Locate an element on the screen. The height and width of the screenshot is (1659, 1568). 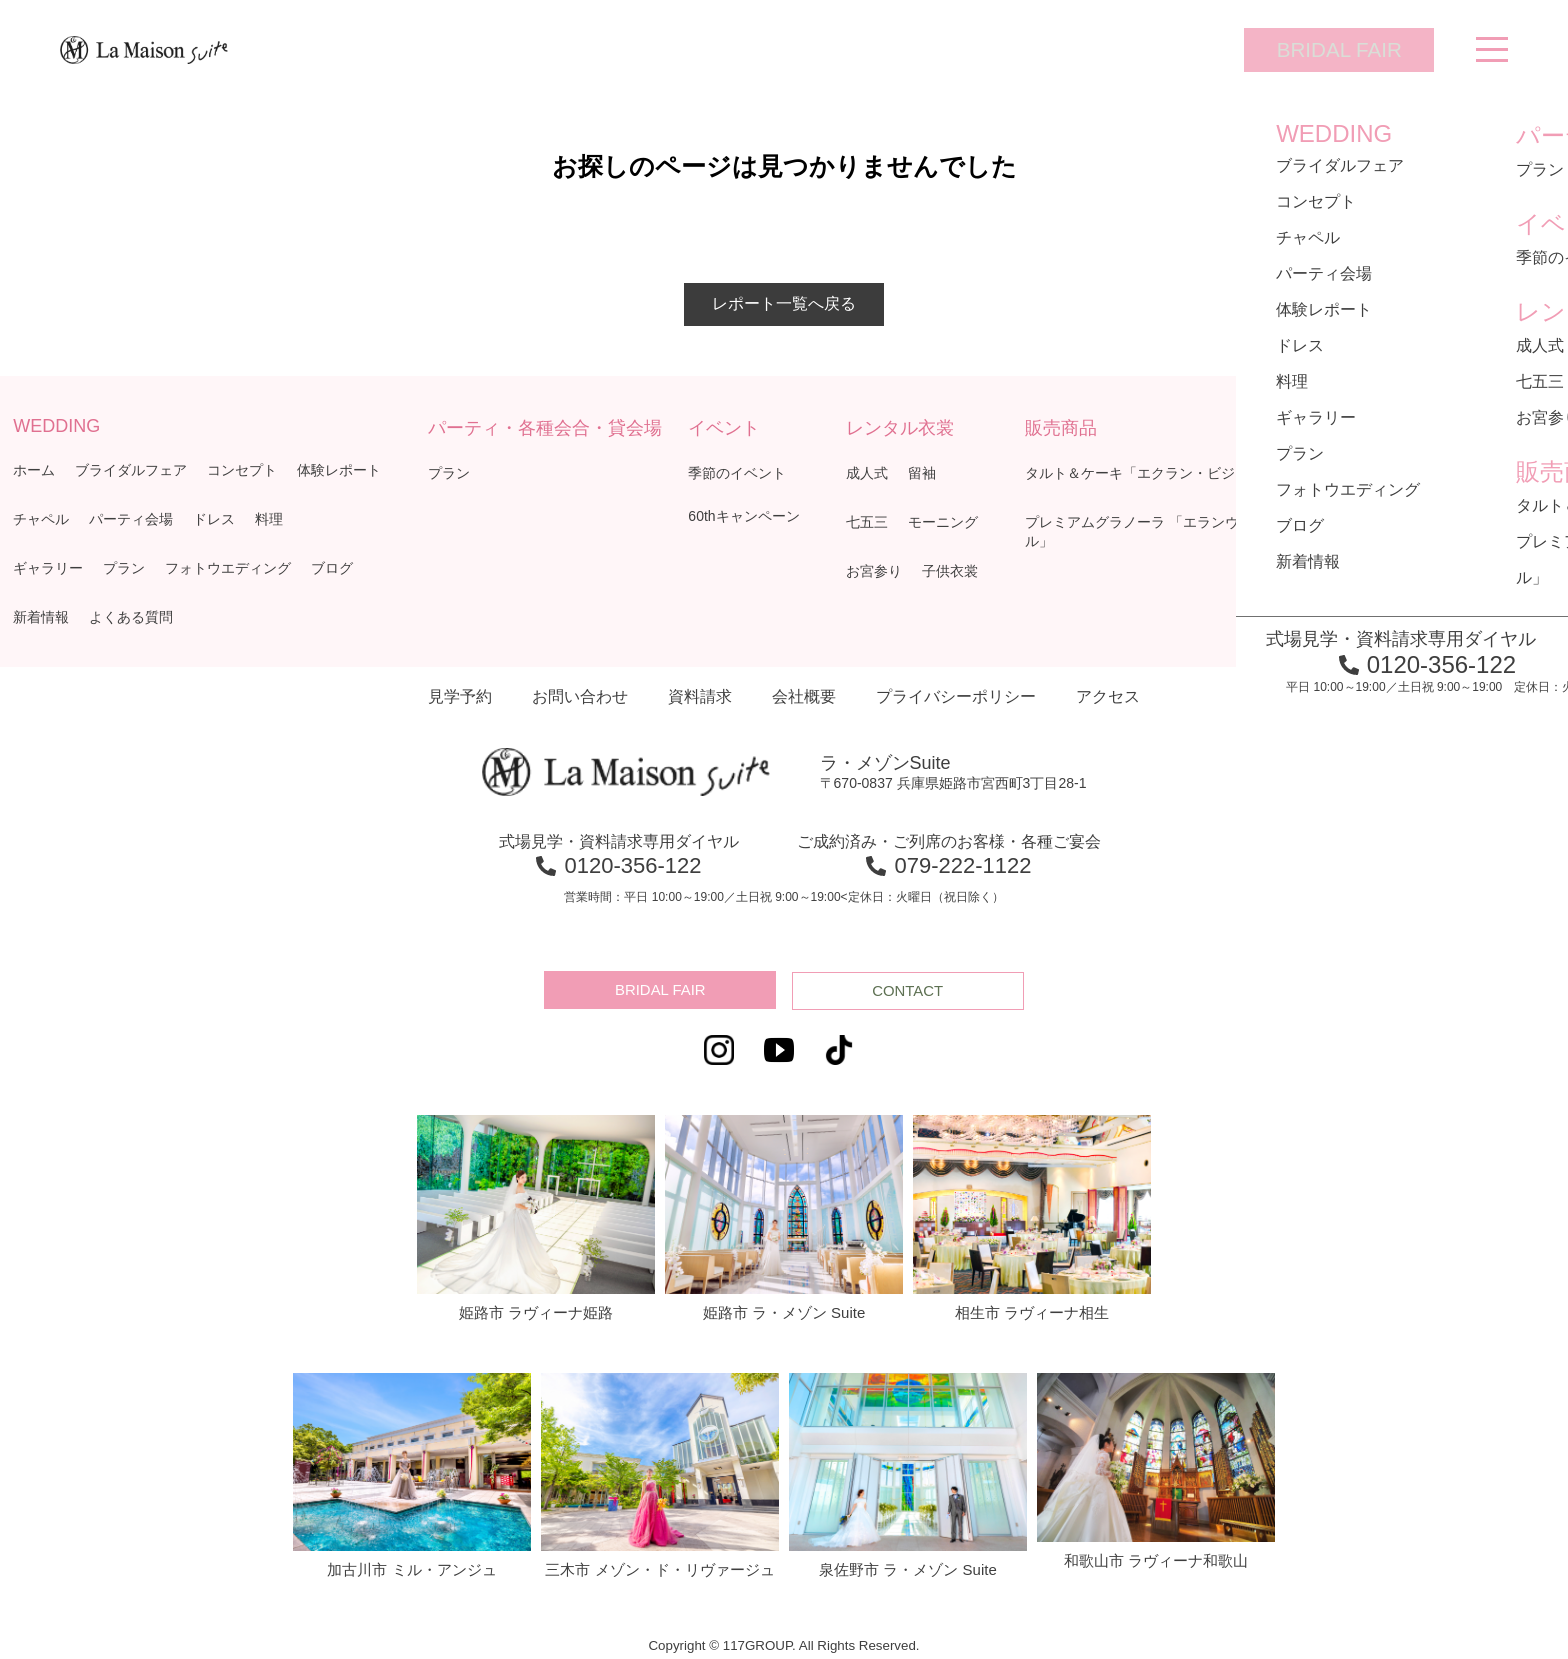
和歌山市 ラヴィーナ和歌山 is located at coordinates (1156, 1469).